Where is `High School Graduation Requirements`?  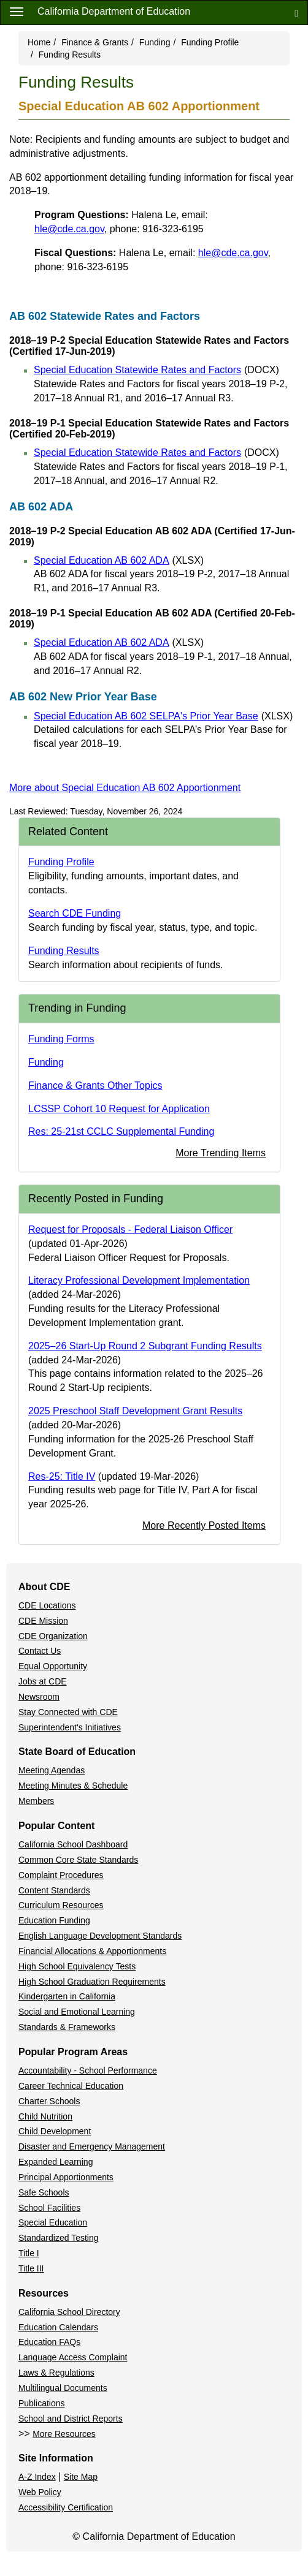 High School Graduation Requirements is located at coordinates (92, 1982).